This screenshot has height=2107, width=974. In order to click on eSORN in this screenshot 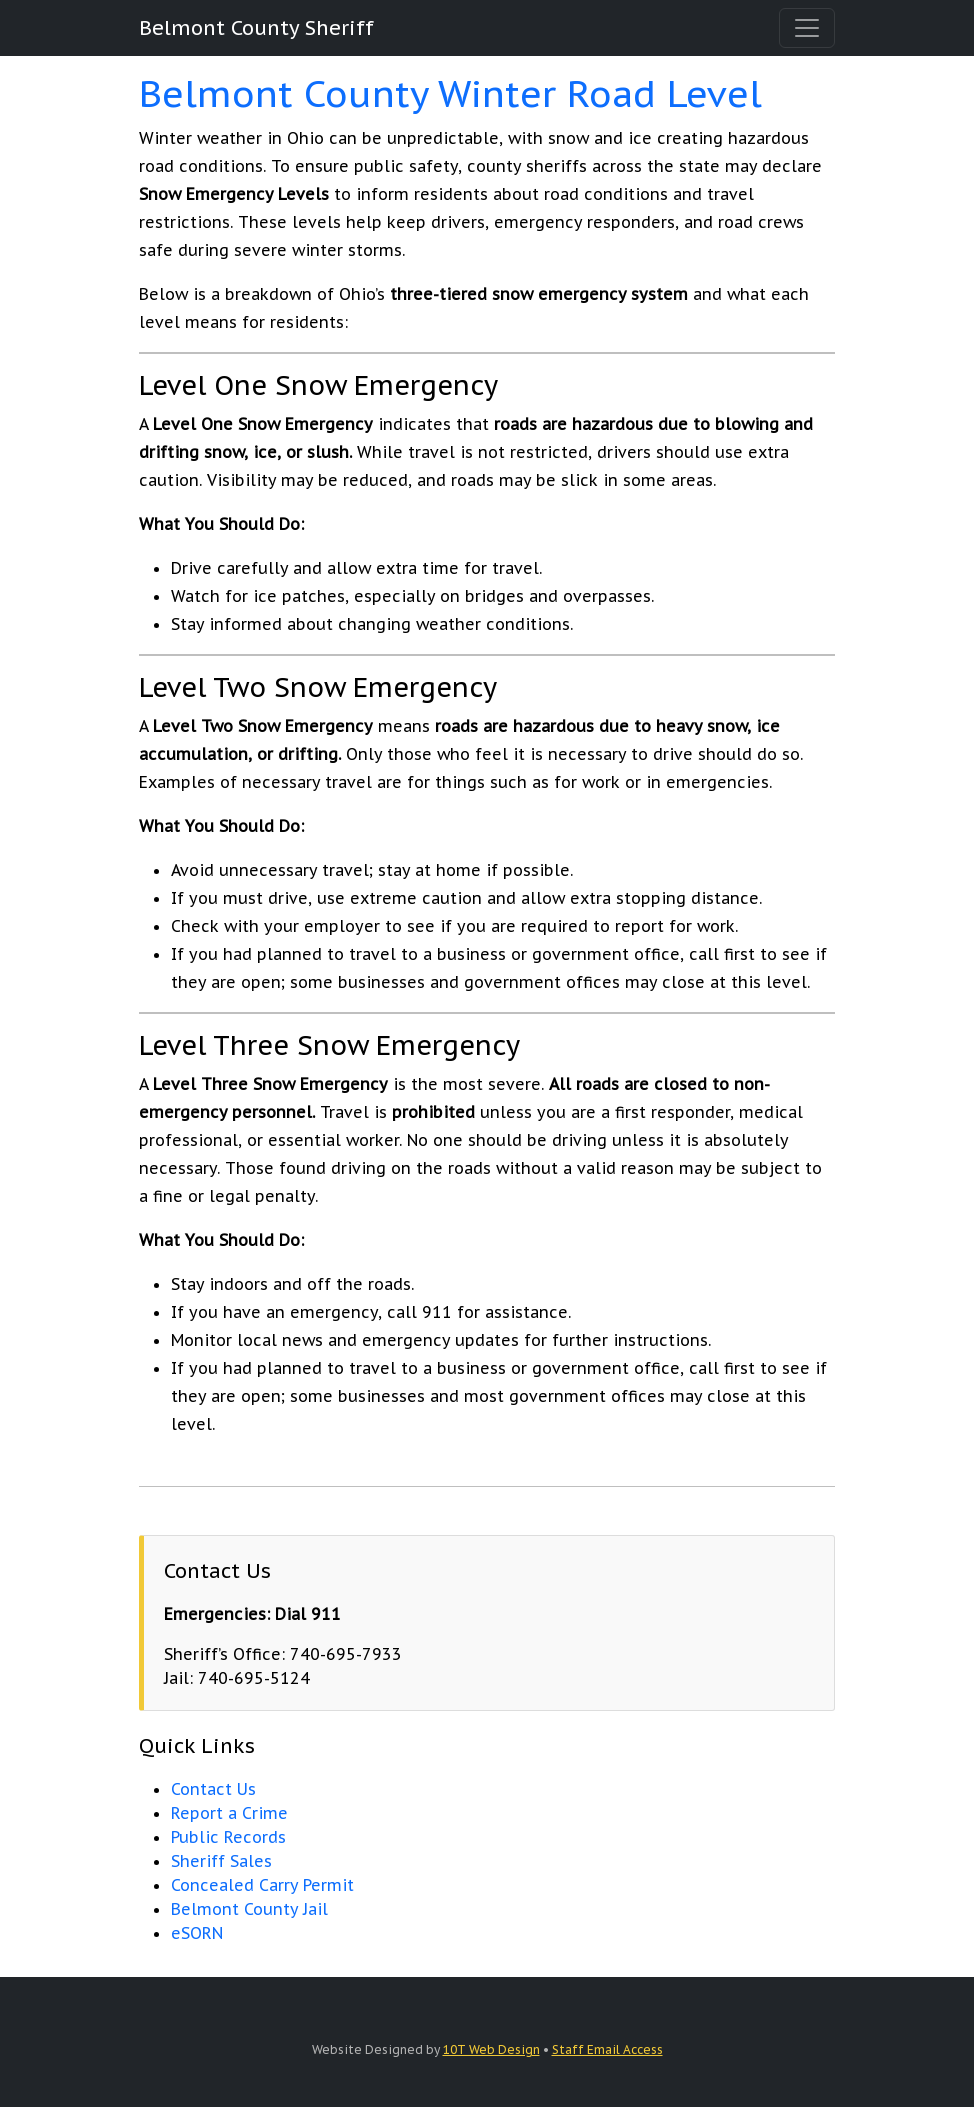, I will do `click(197, 1933)`.